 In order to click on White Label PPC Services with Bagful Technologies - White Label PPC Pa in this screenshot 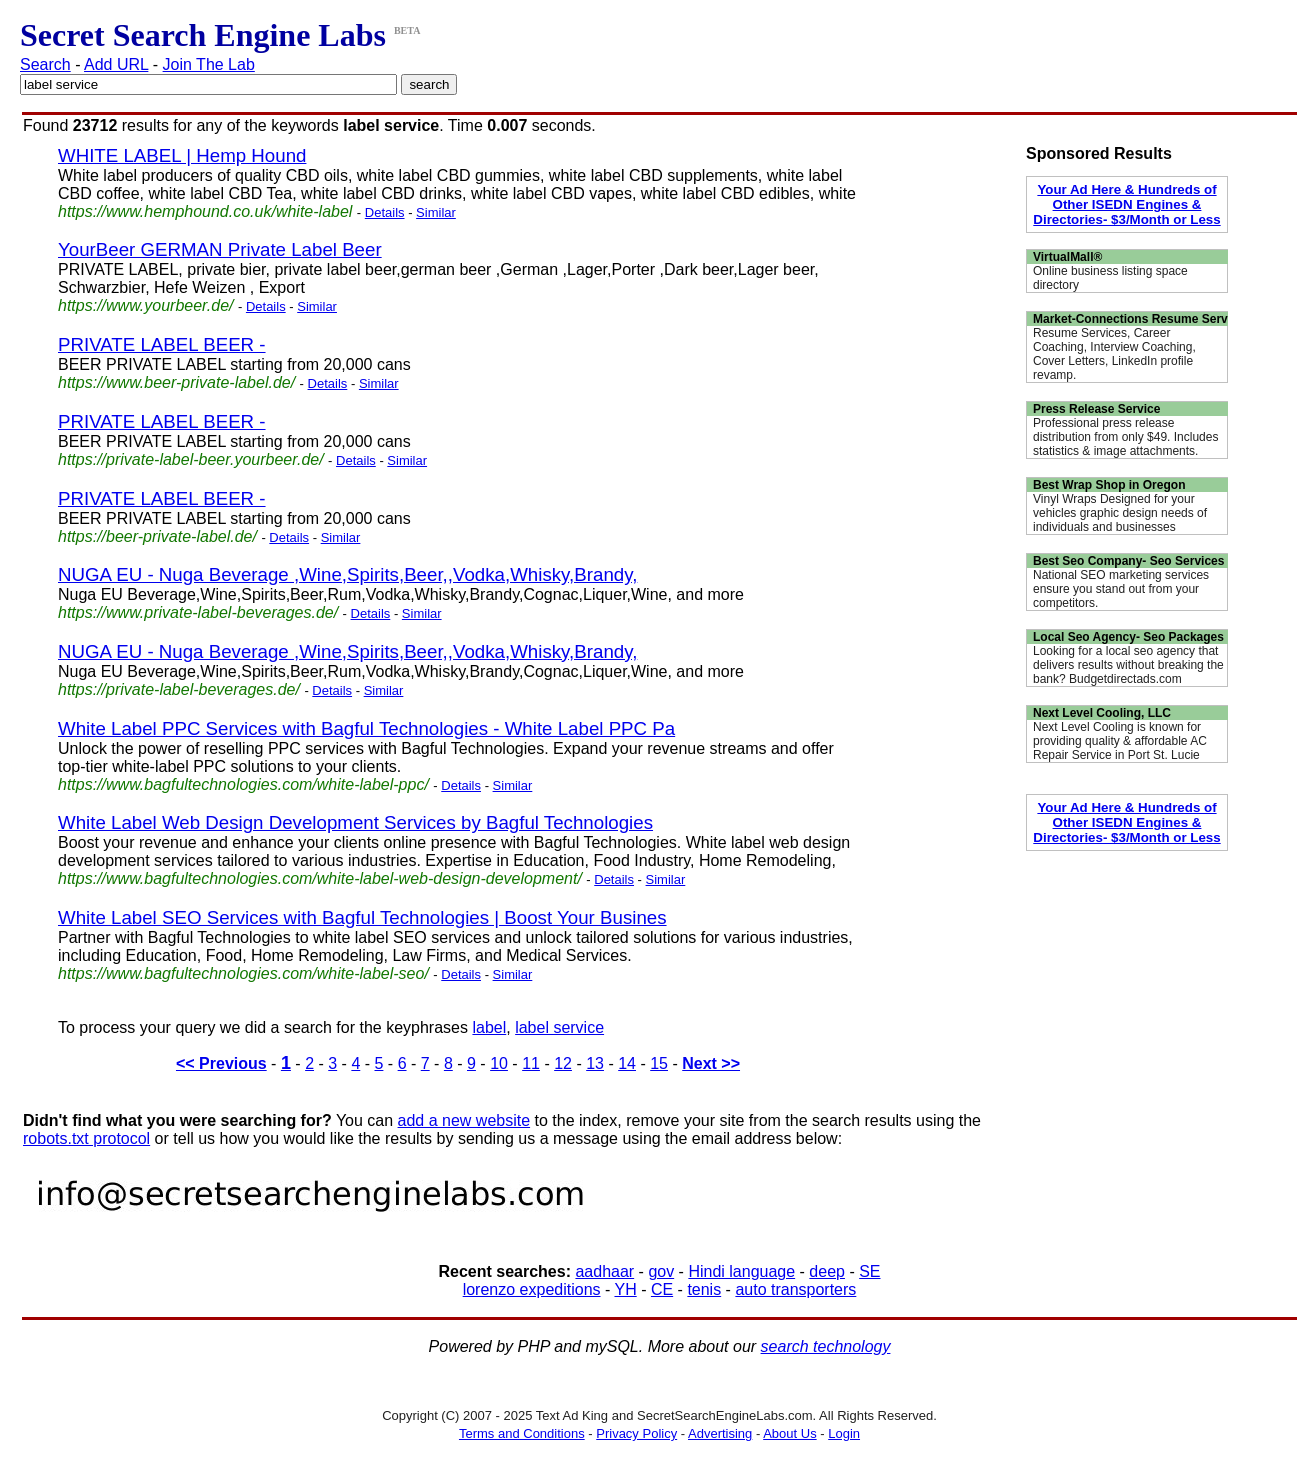, I will do `click(366, 728)`.